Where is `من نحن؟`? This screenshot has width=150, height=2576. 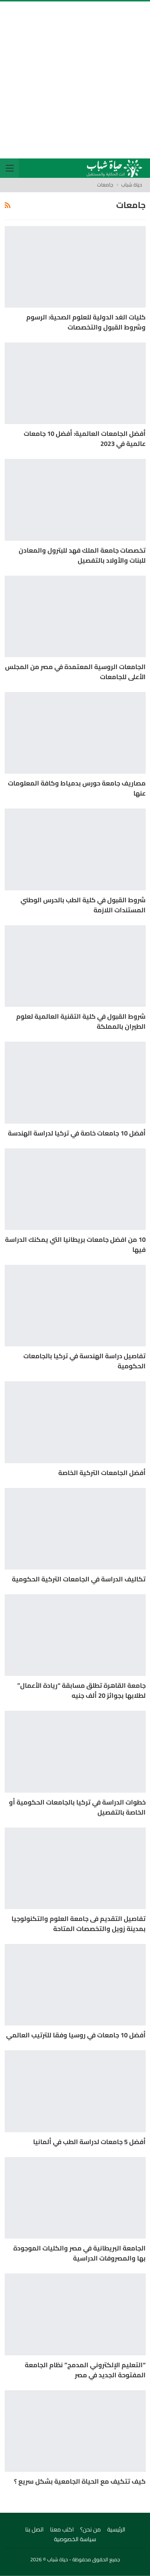 من نحن؟ is located at coordinates (90, 2529).